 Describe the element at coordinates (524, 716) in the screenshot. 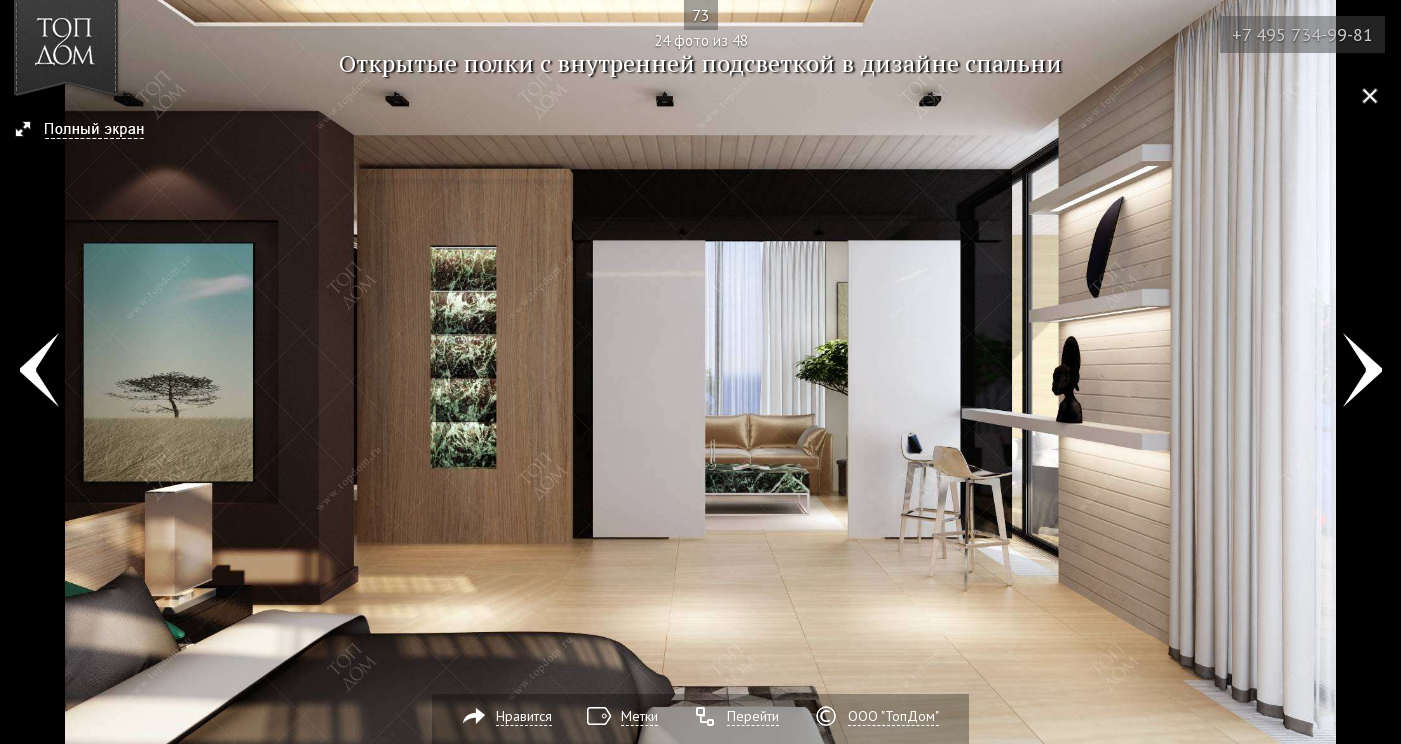

I see `Нравится` at that location.